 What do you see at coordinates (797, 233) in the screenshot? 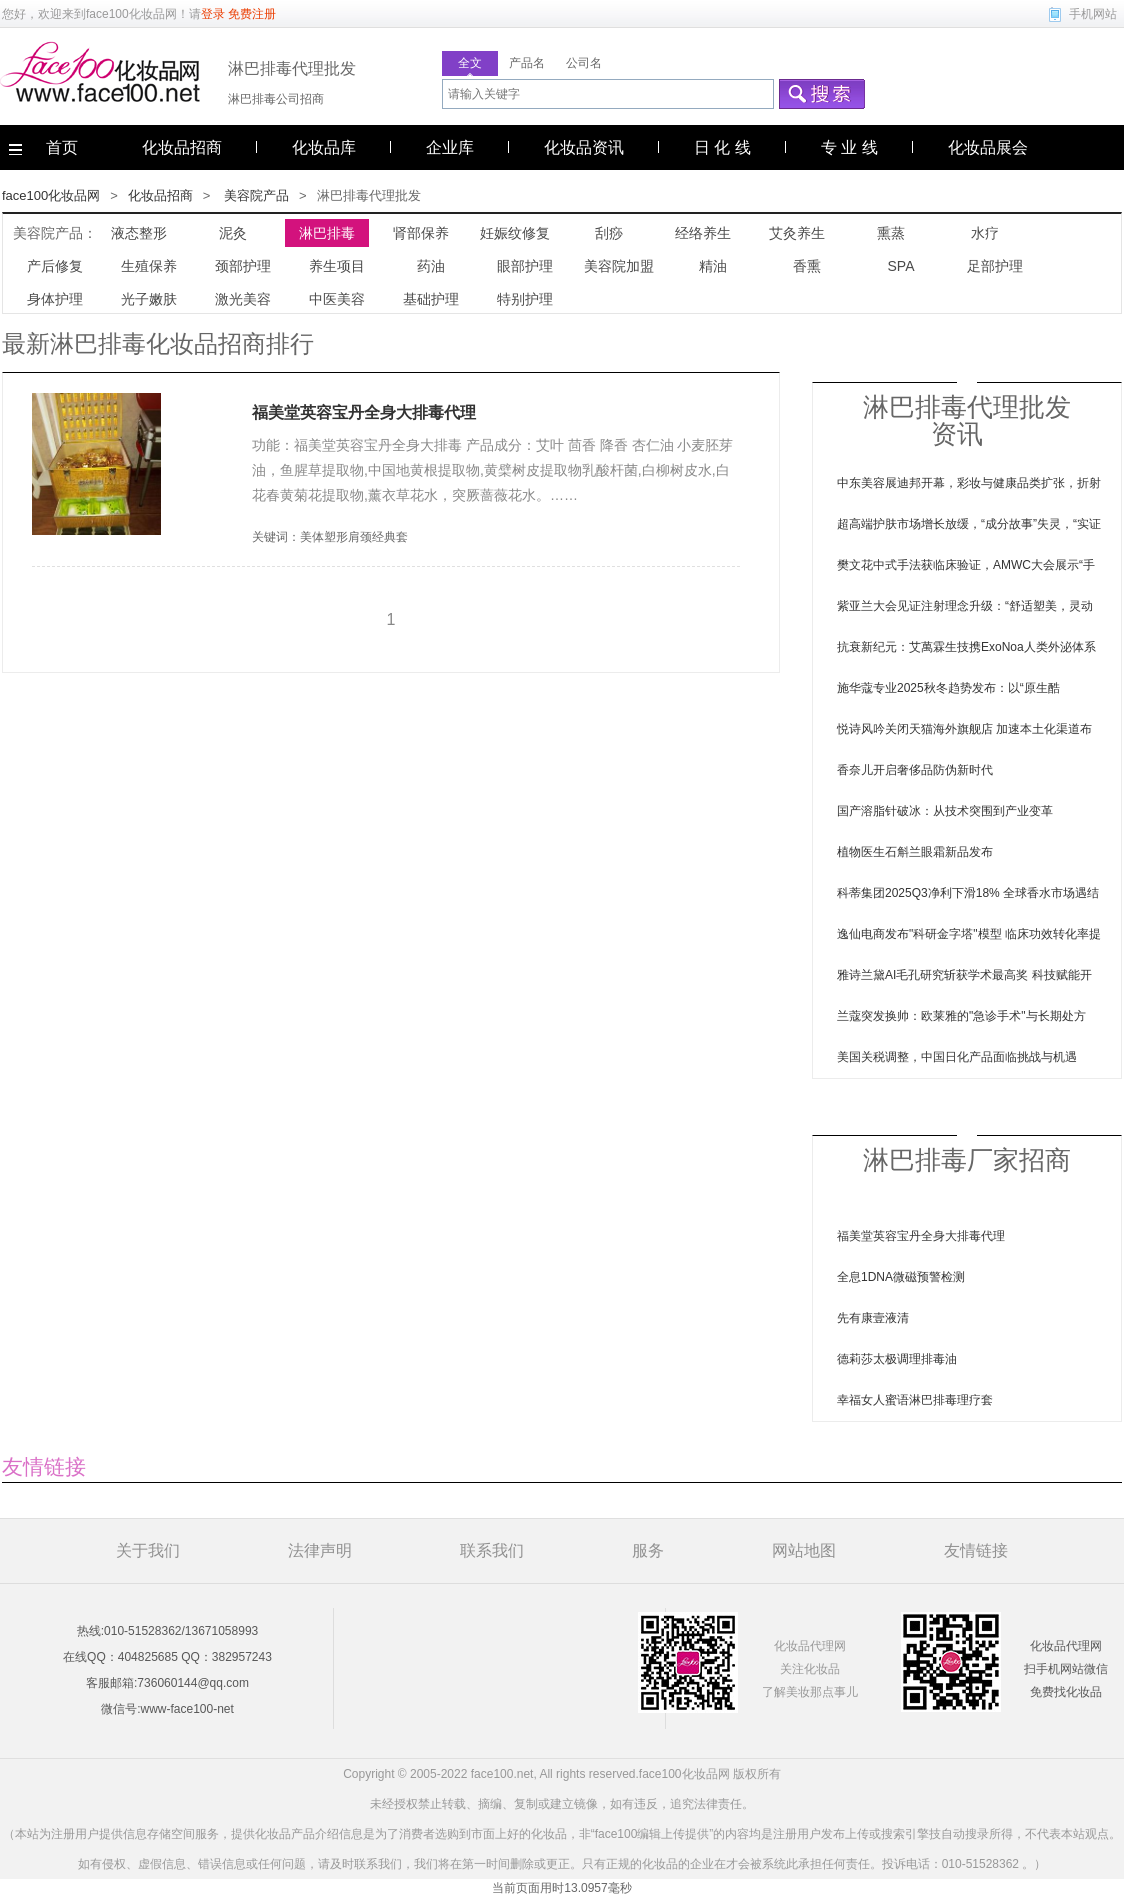
I see `艾灸养生` at bounding box center [797, 233].